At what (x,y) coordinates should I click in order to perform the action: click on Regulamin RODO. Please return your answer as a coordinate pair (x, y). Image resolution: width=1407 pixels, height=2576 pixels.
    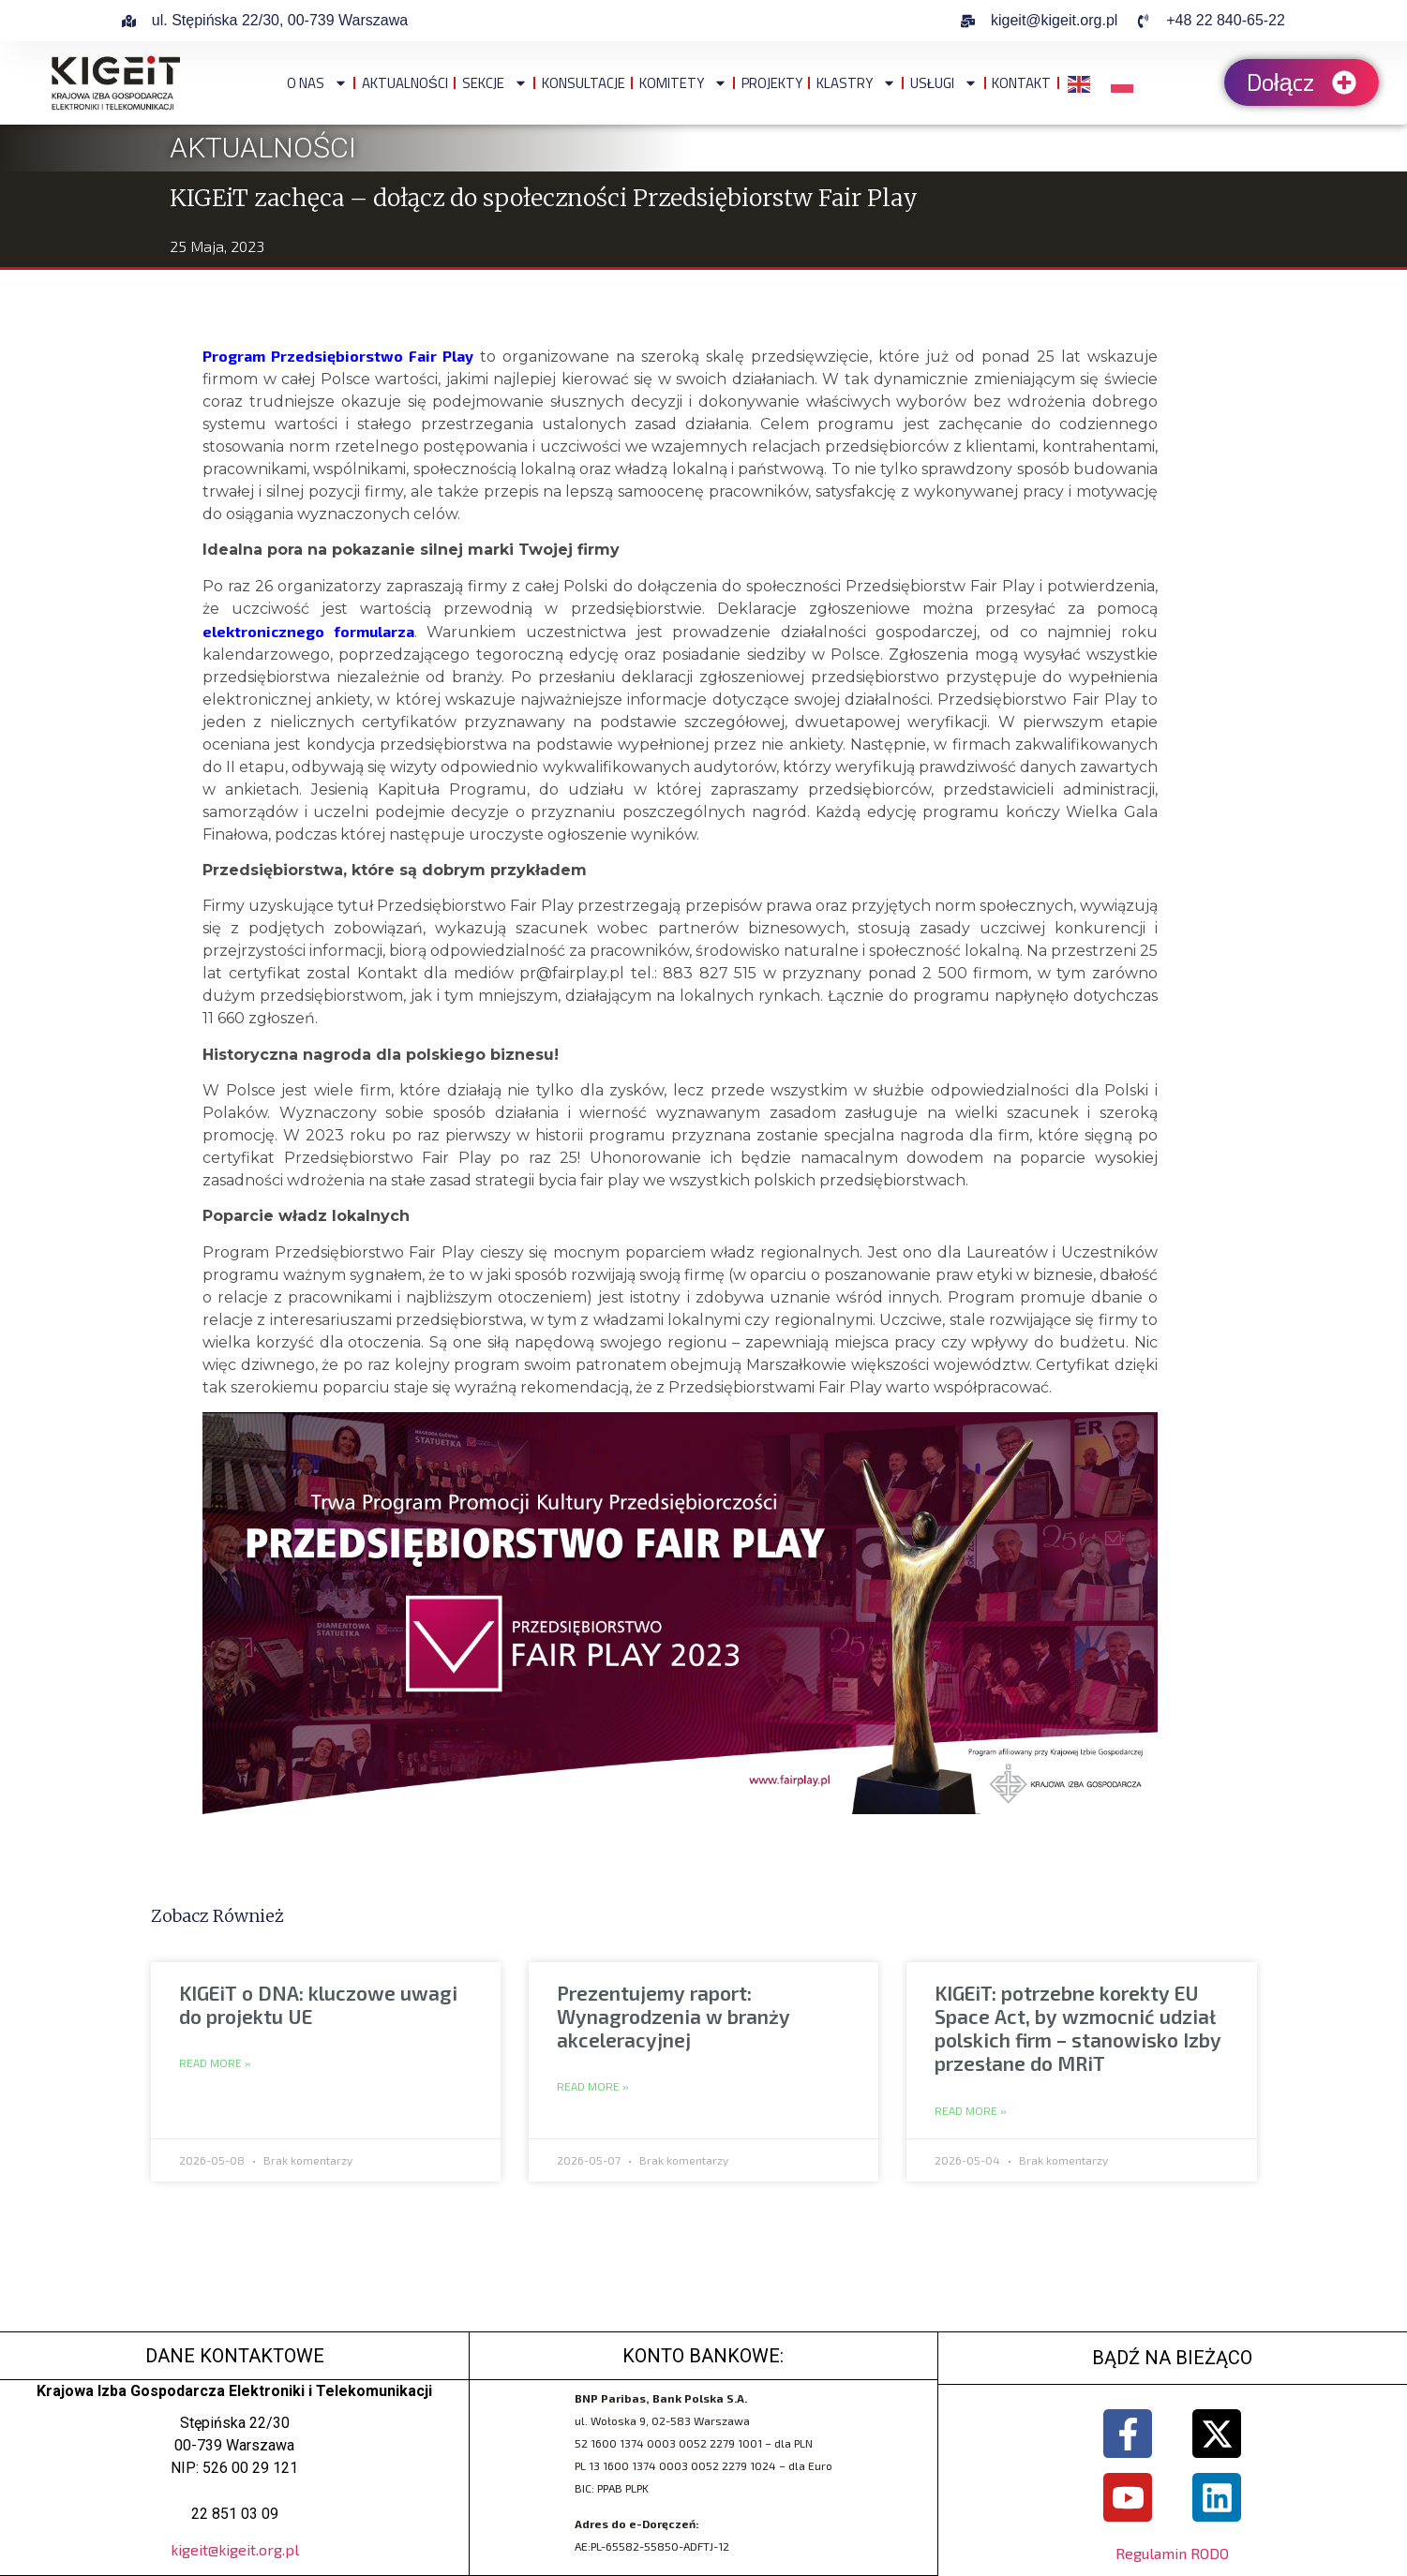
    Looking at the image, I should click on (1172, 2553).